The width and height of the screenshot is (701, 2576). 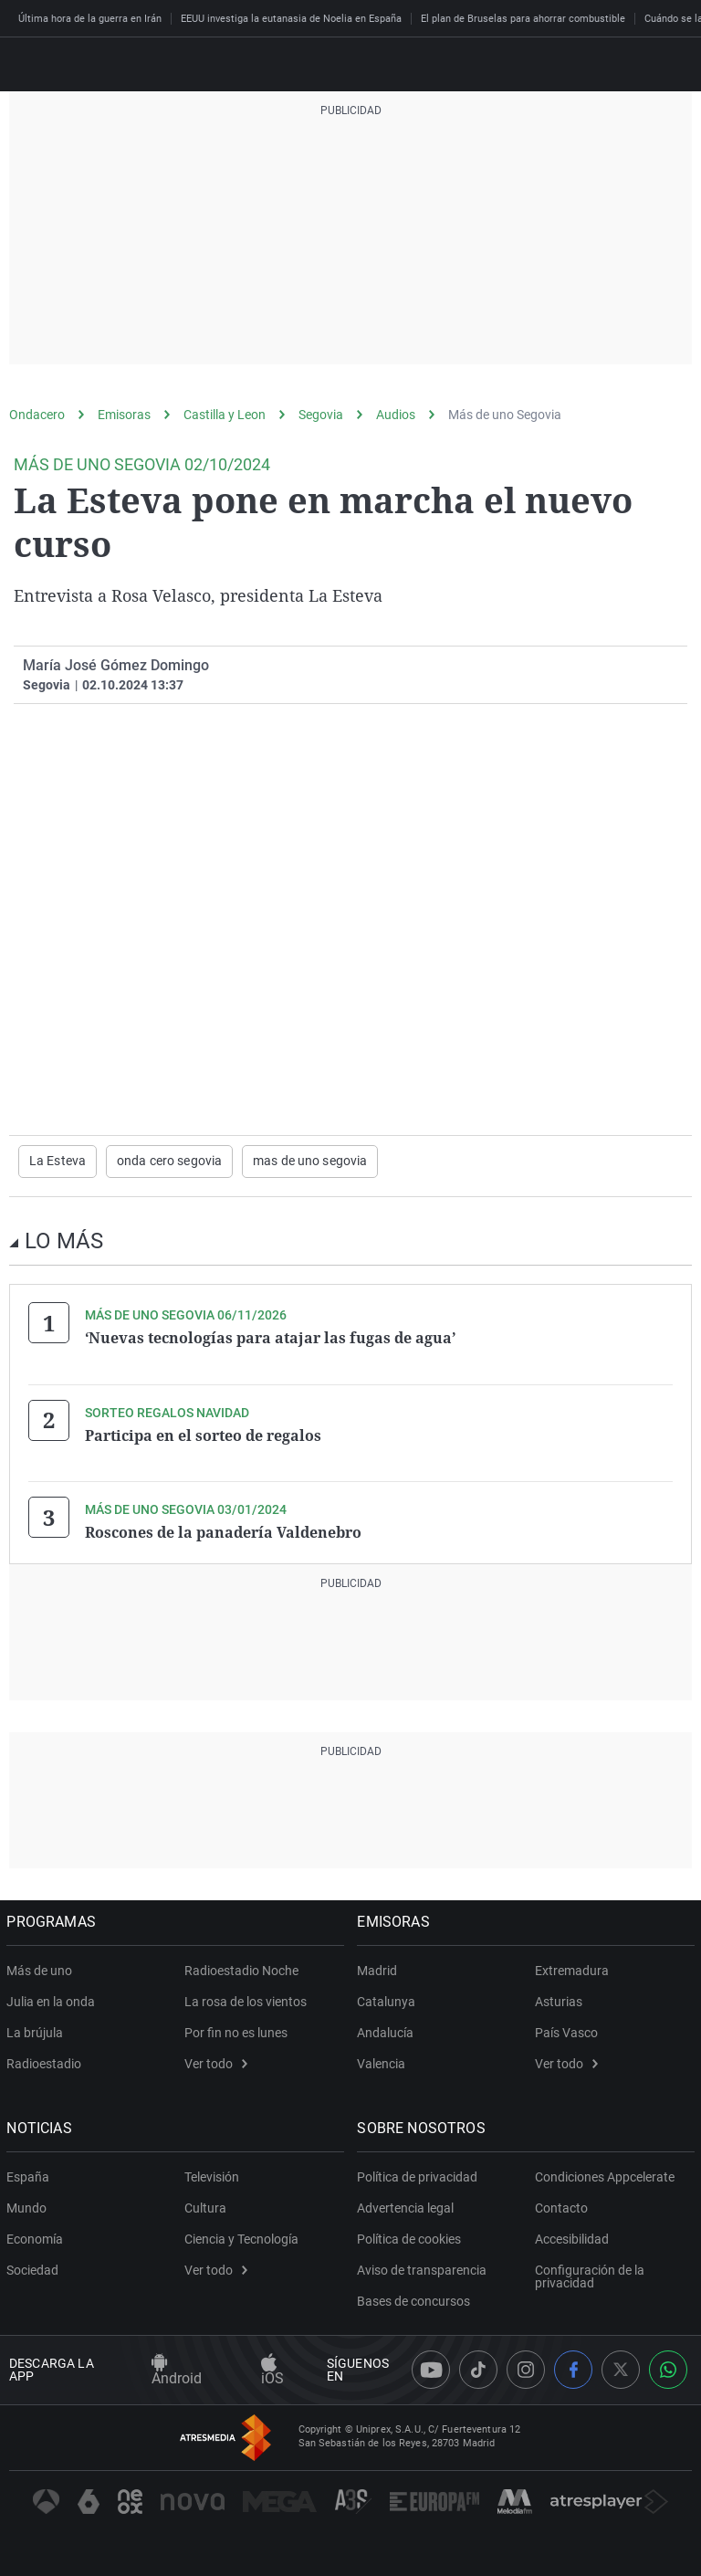 I want to click on Economía, so click(x=37, y=2237).